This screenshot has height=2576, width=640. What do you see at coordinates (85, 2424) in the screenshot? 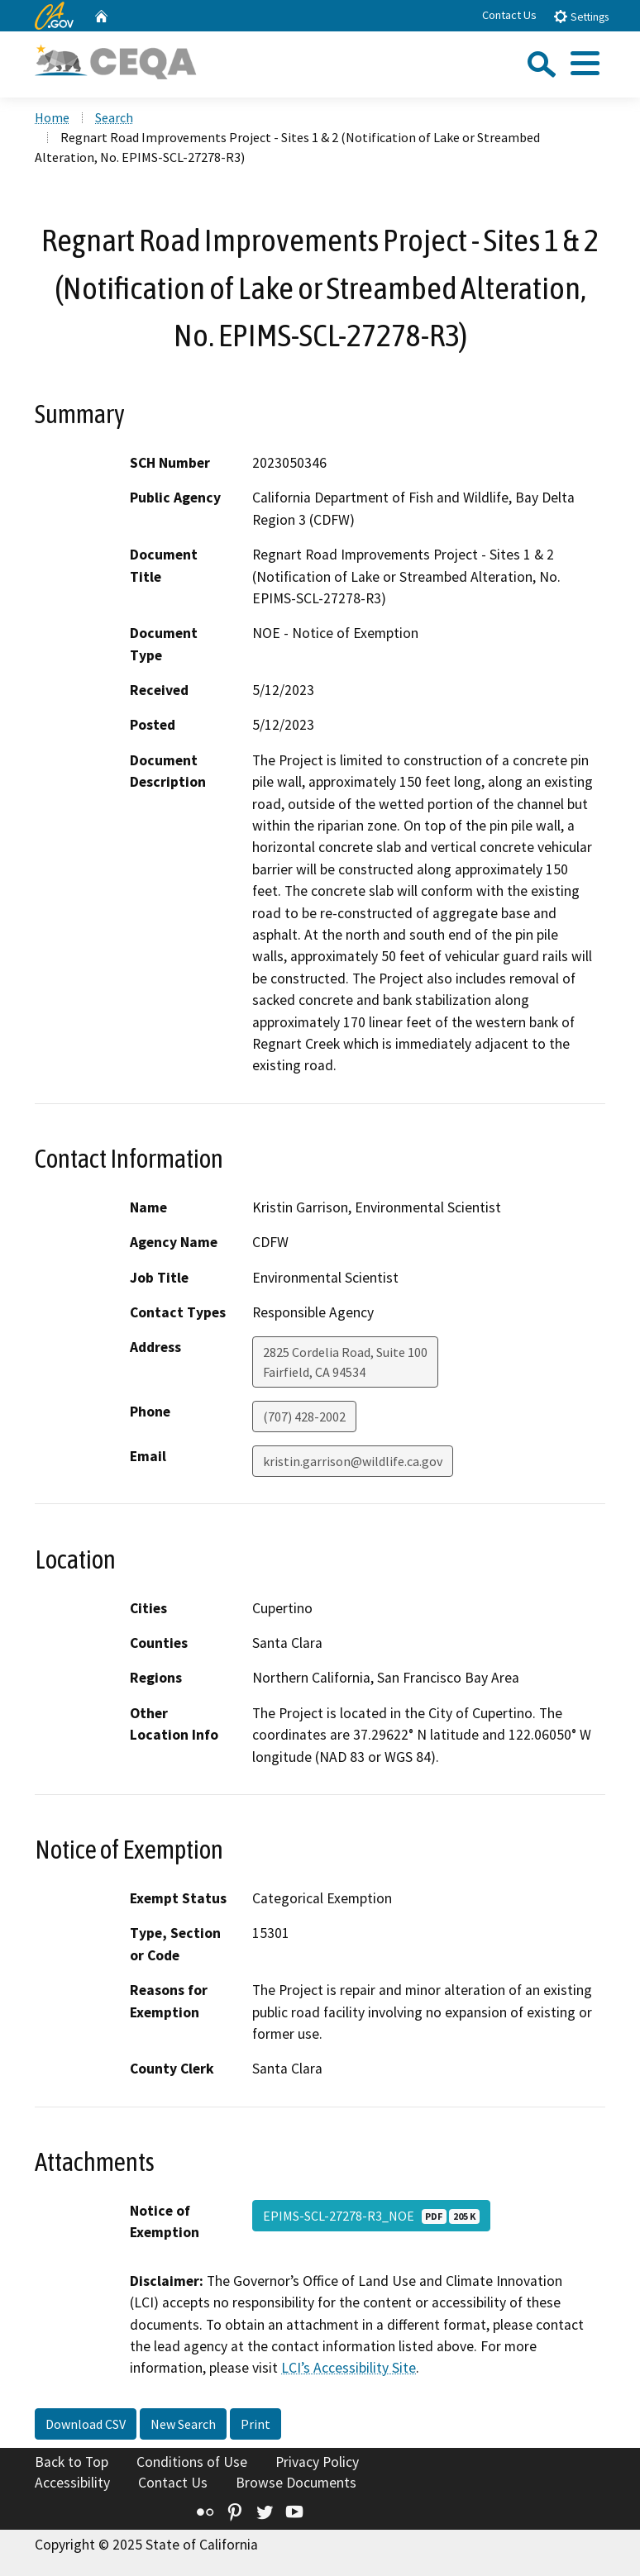
I see `Download CSV` at bounding box center [85, 2424].